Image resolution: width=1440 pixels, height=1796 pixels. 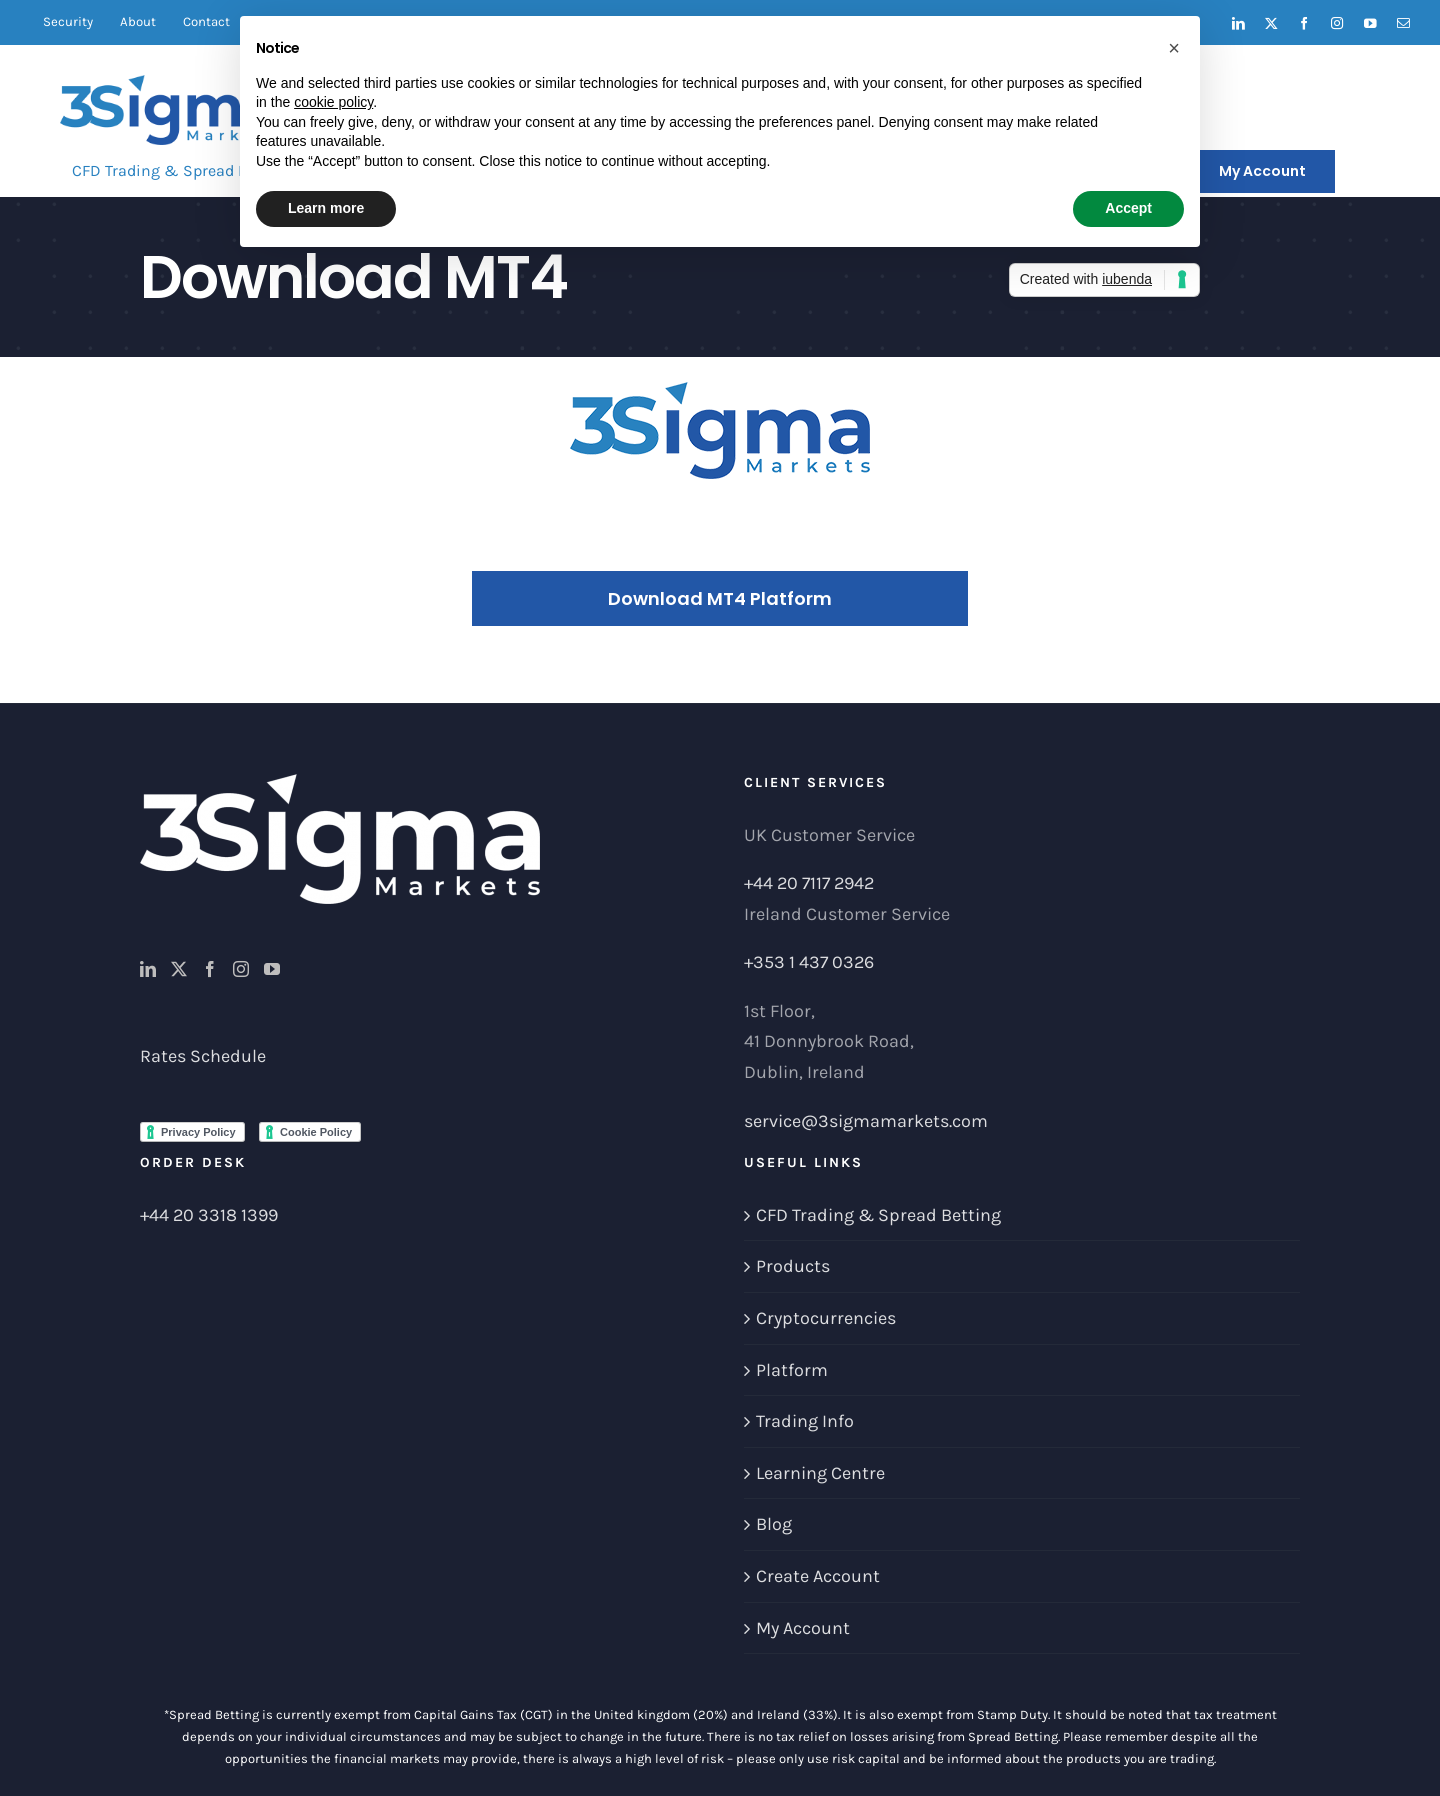 What do you see at coordinates (809, 962) in the screenshot?
I see `+353 1 437 0326` at bounding box center [809, 962].